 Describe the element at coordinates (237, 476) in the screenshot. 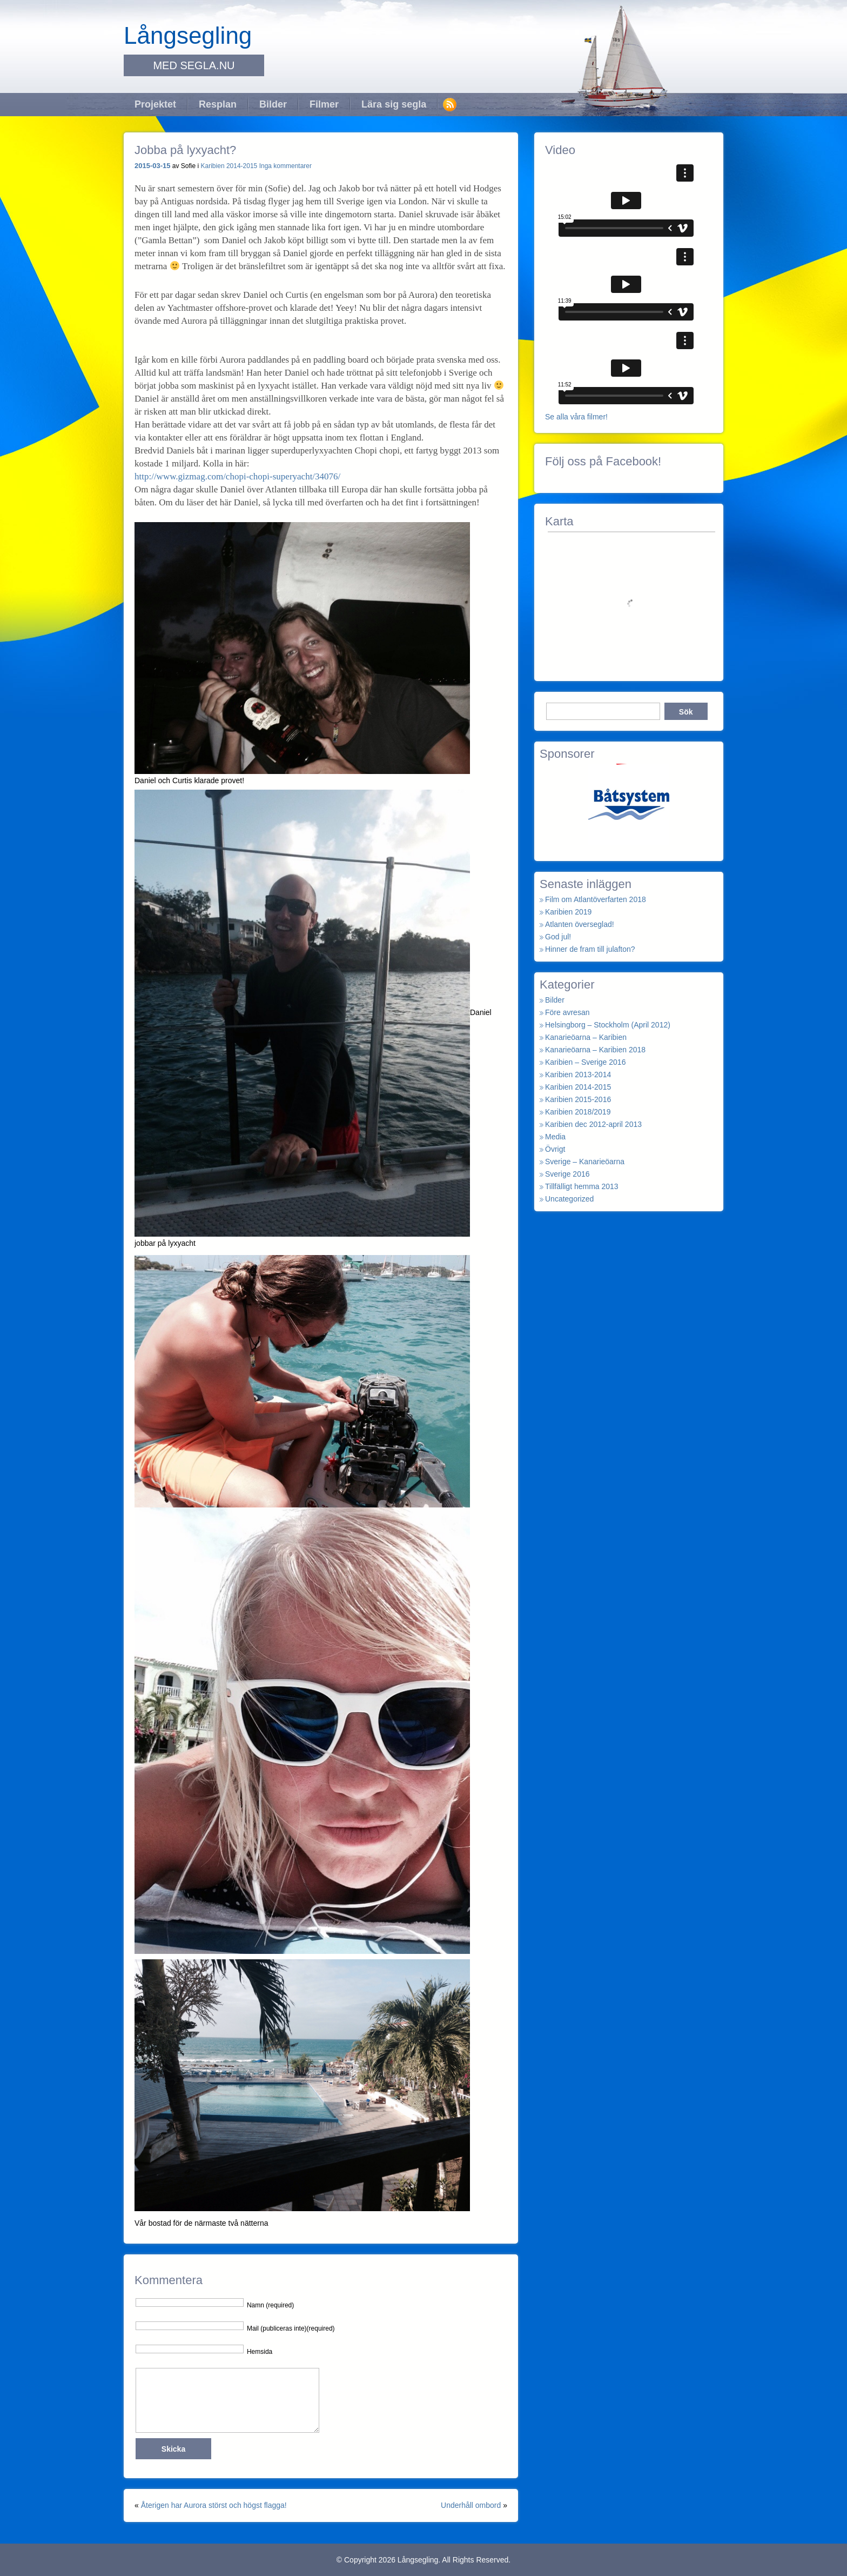

I see `http://www.gizmag.com/chopi-chopi-superyacht/34076/` at that location.